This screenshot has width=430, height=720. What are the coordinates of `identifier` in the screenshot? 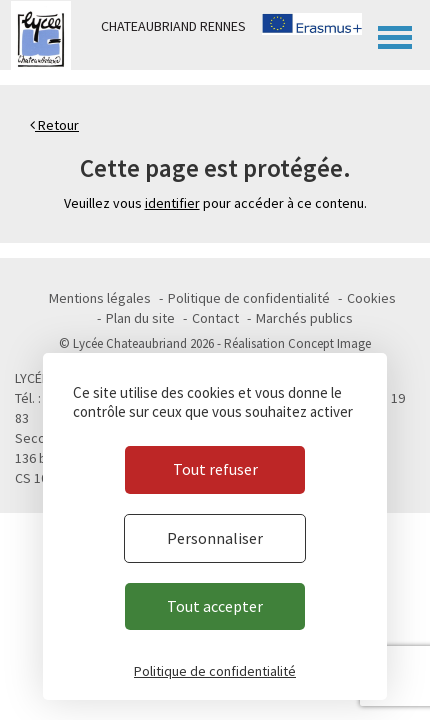 It's located at (172, 203).